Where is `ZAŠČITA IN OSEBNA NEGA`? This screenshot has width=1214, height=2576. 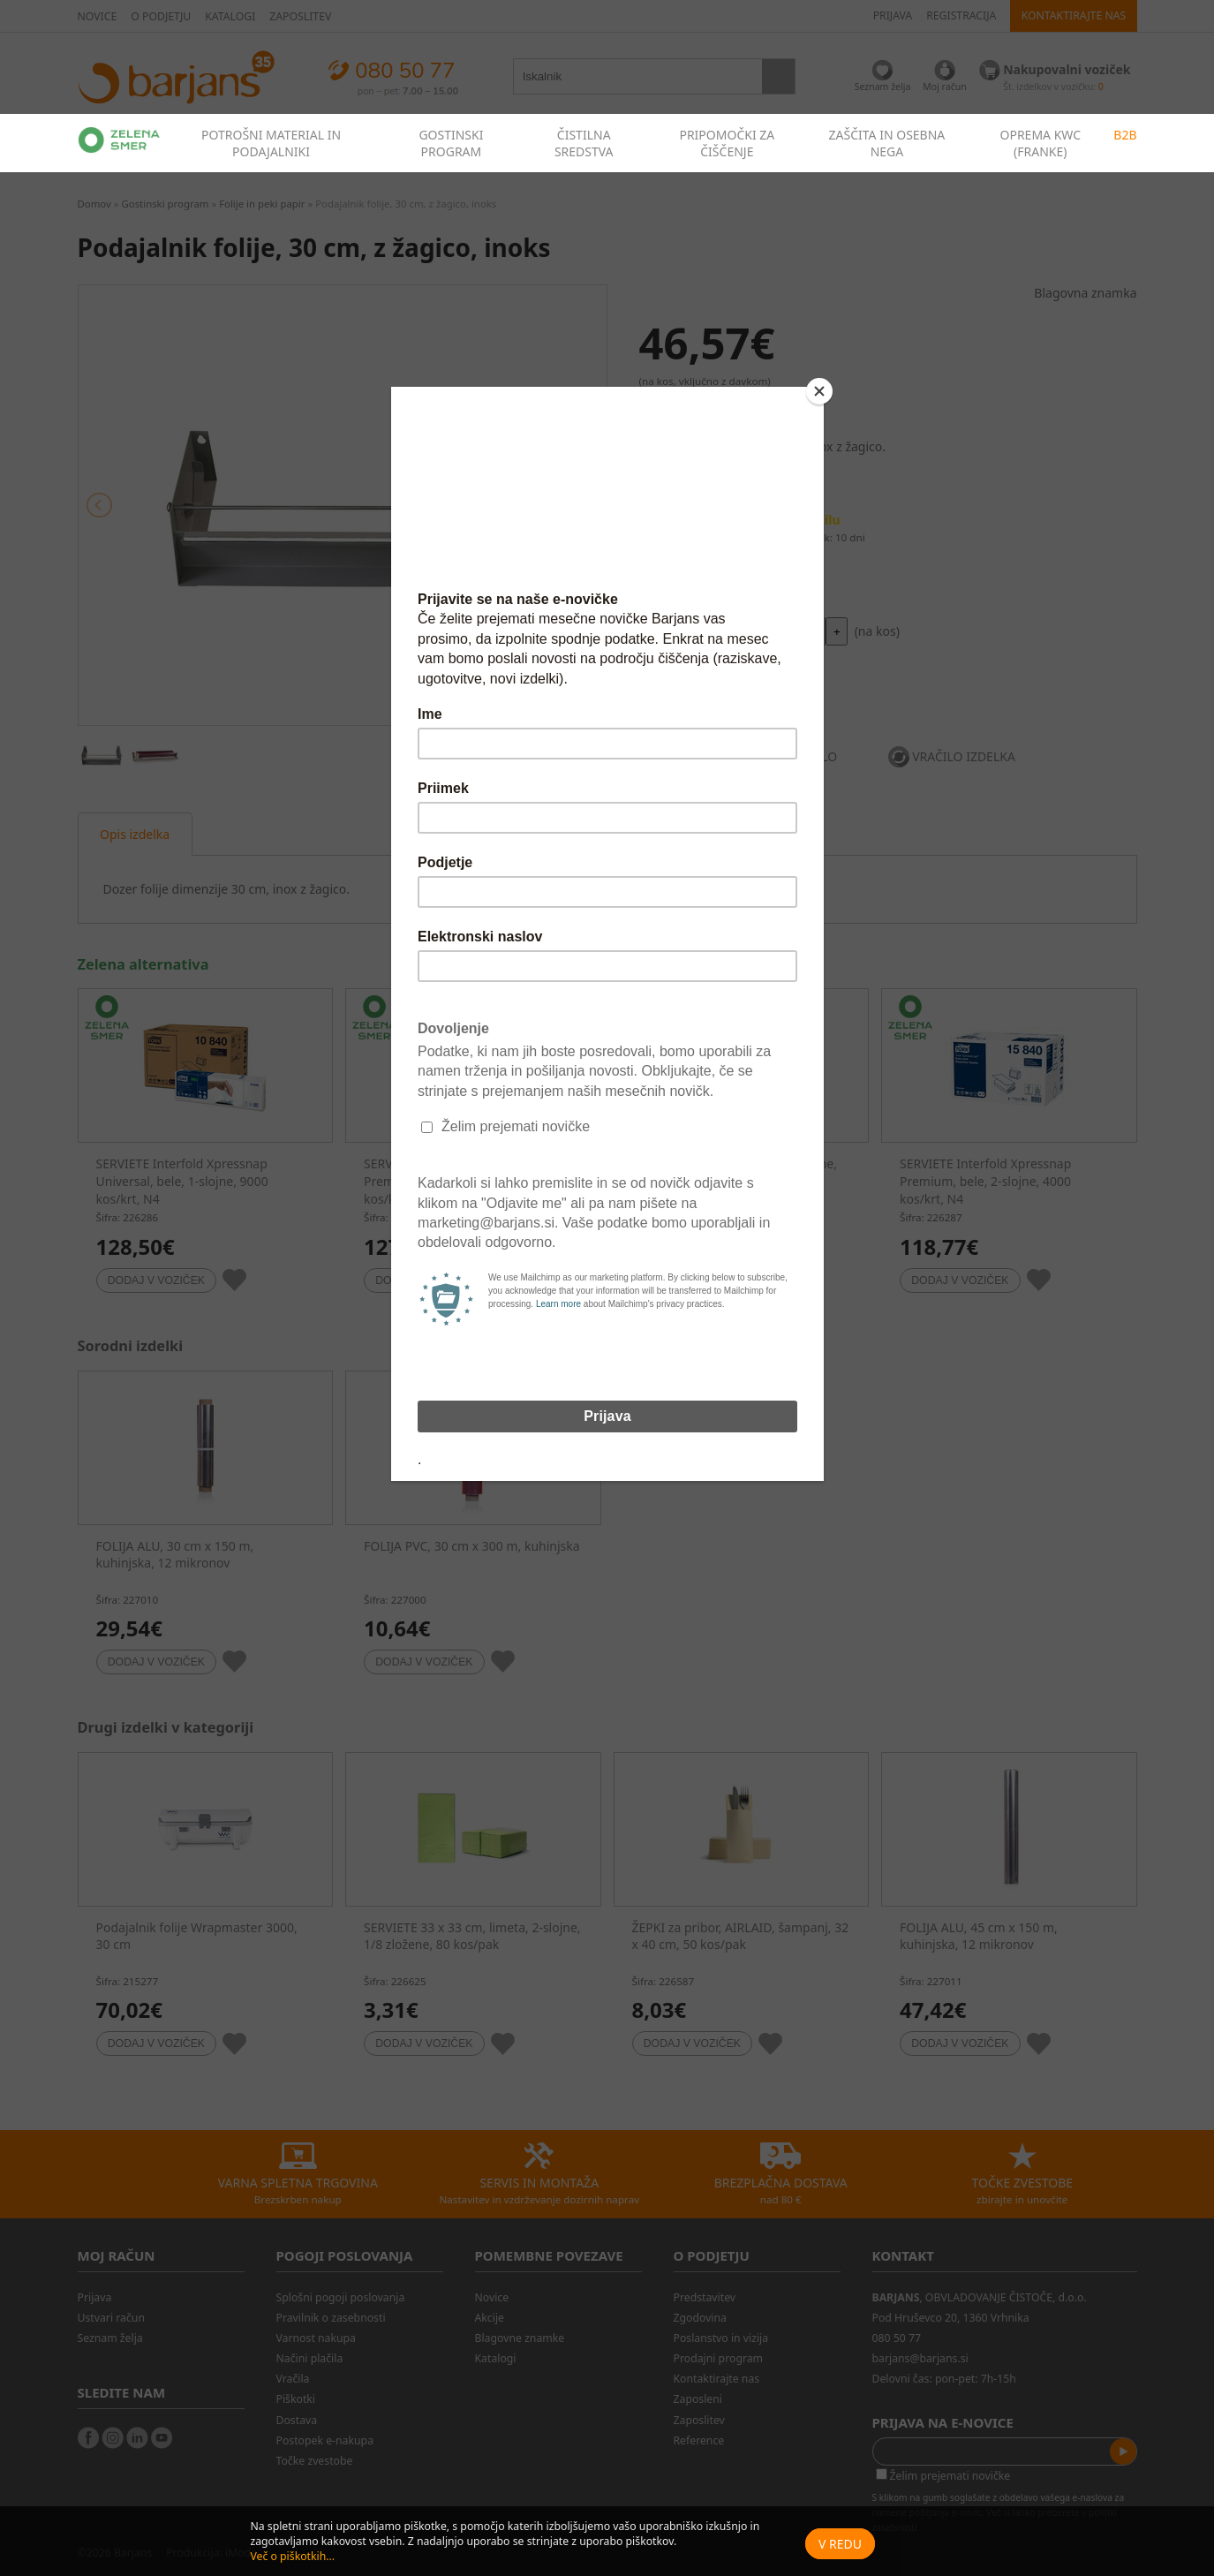
ZAŠČITA IN OSEBNA NEGA is located at coordinates (887, 143).